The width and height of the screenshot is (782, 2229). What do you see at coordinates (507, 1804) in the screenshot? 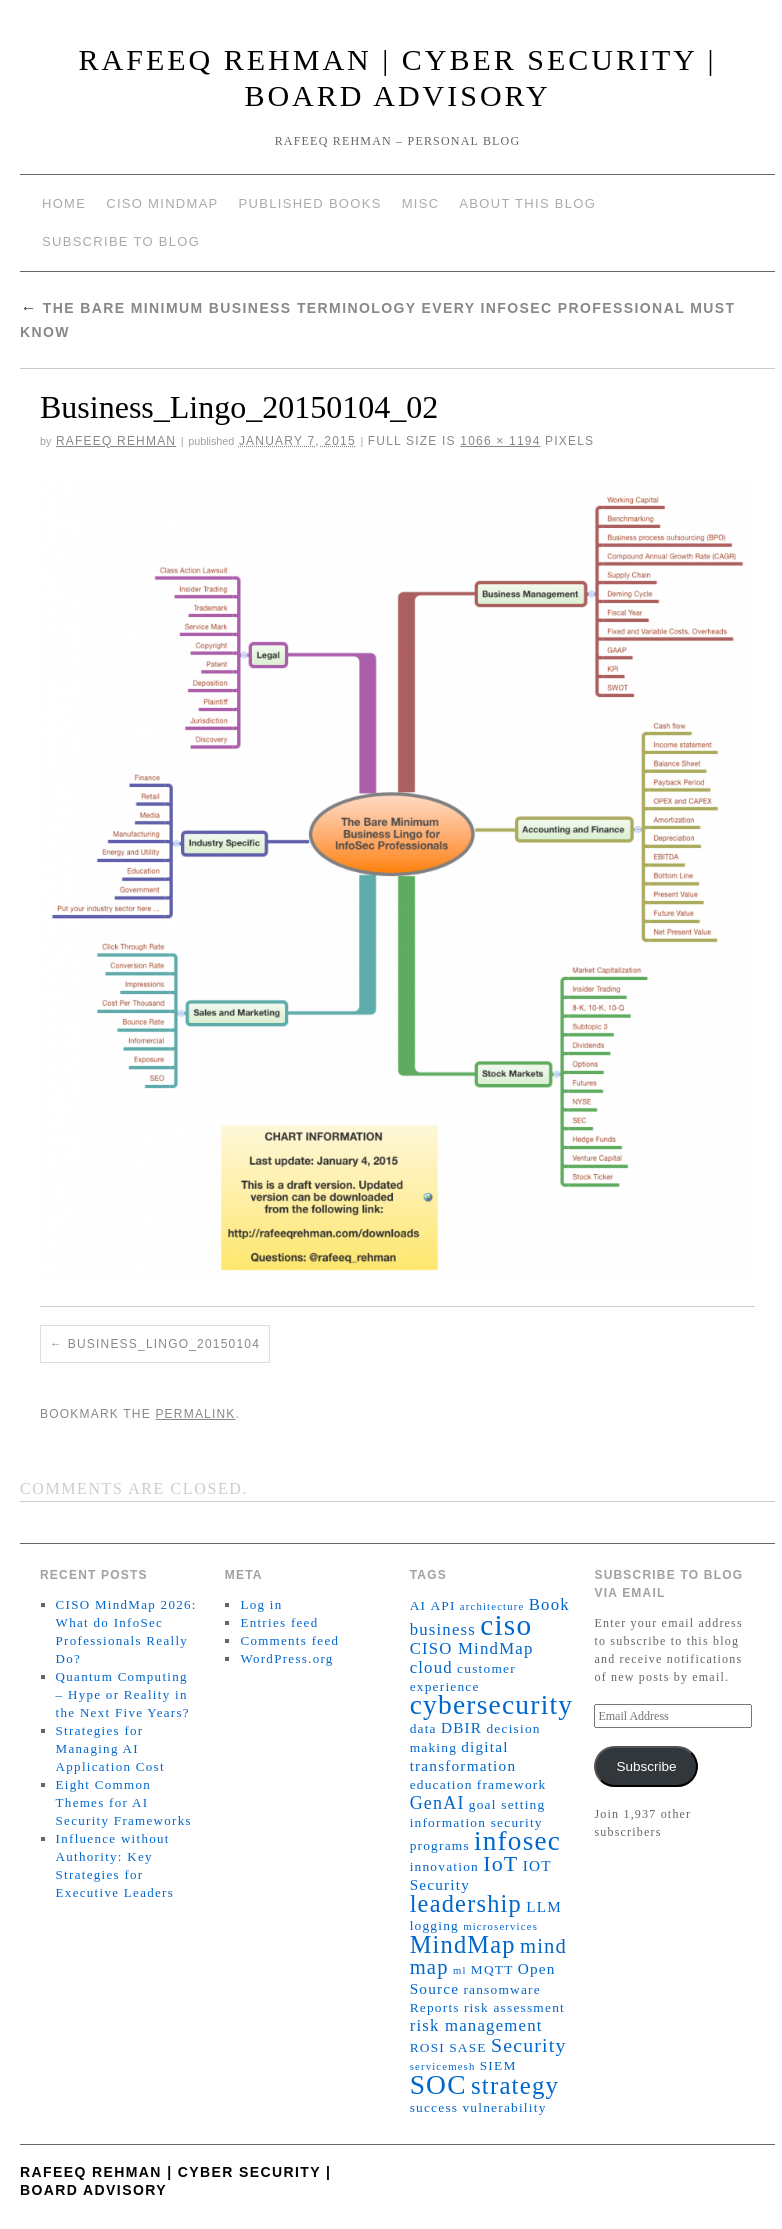
I see `goal setting [goal setting (2 items)]` at bounding box center [507, 1804].